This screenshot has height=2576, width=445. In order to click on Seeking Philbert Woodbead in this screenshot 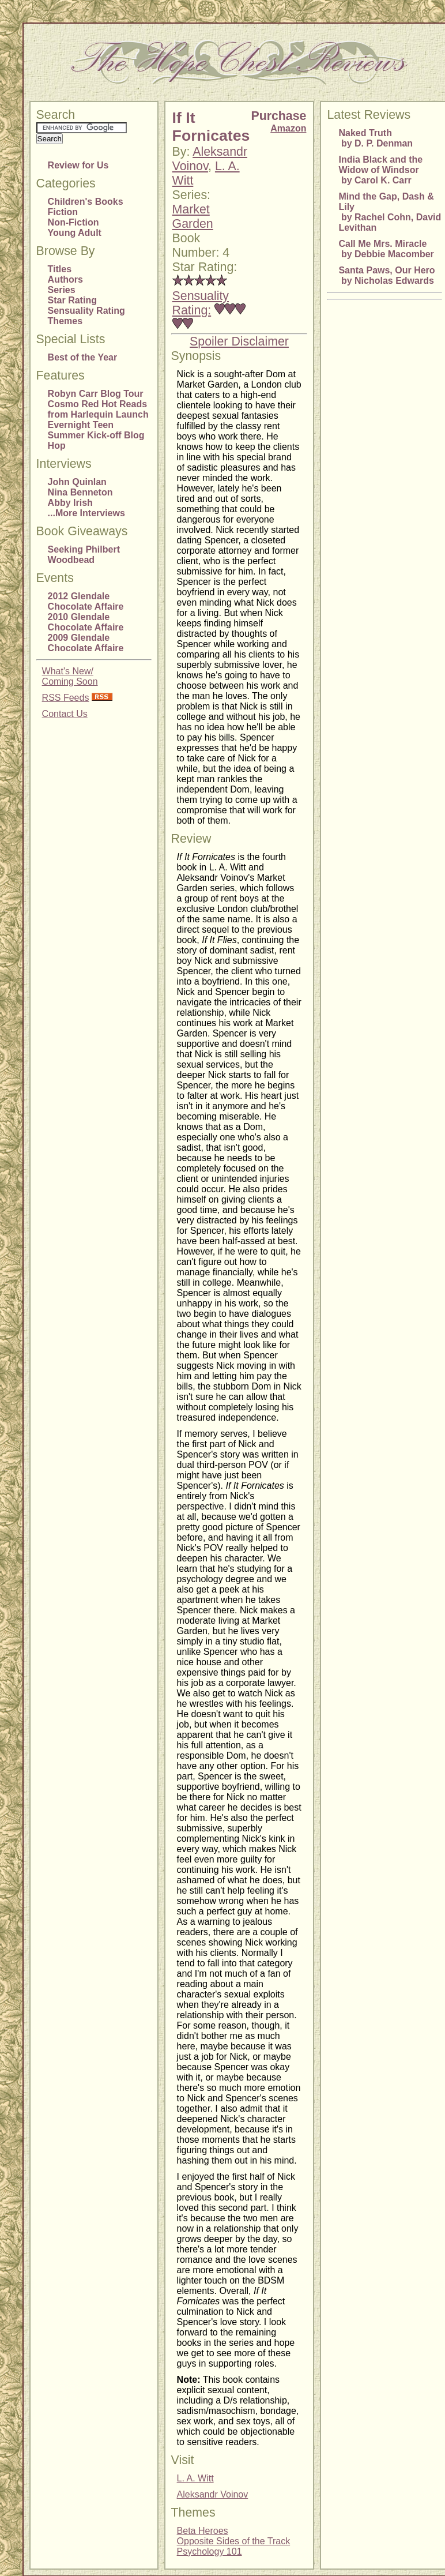, I will do `click(84, 555)`.